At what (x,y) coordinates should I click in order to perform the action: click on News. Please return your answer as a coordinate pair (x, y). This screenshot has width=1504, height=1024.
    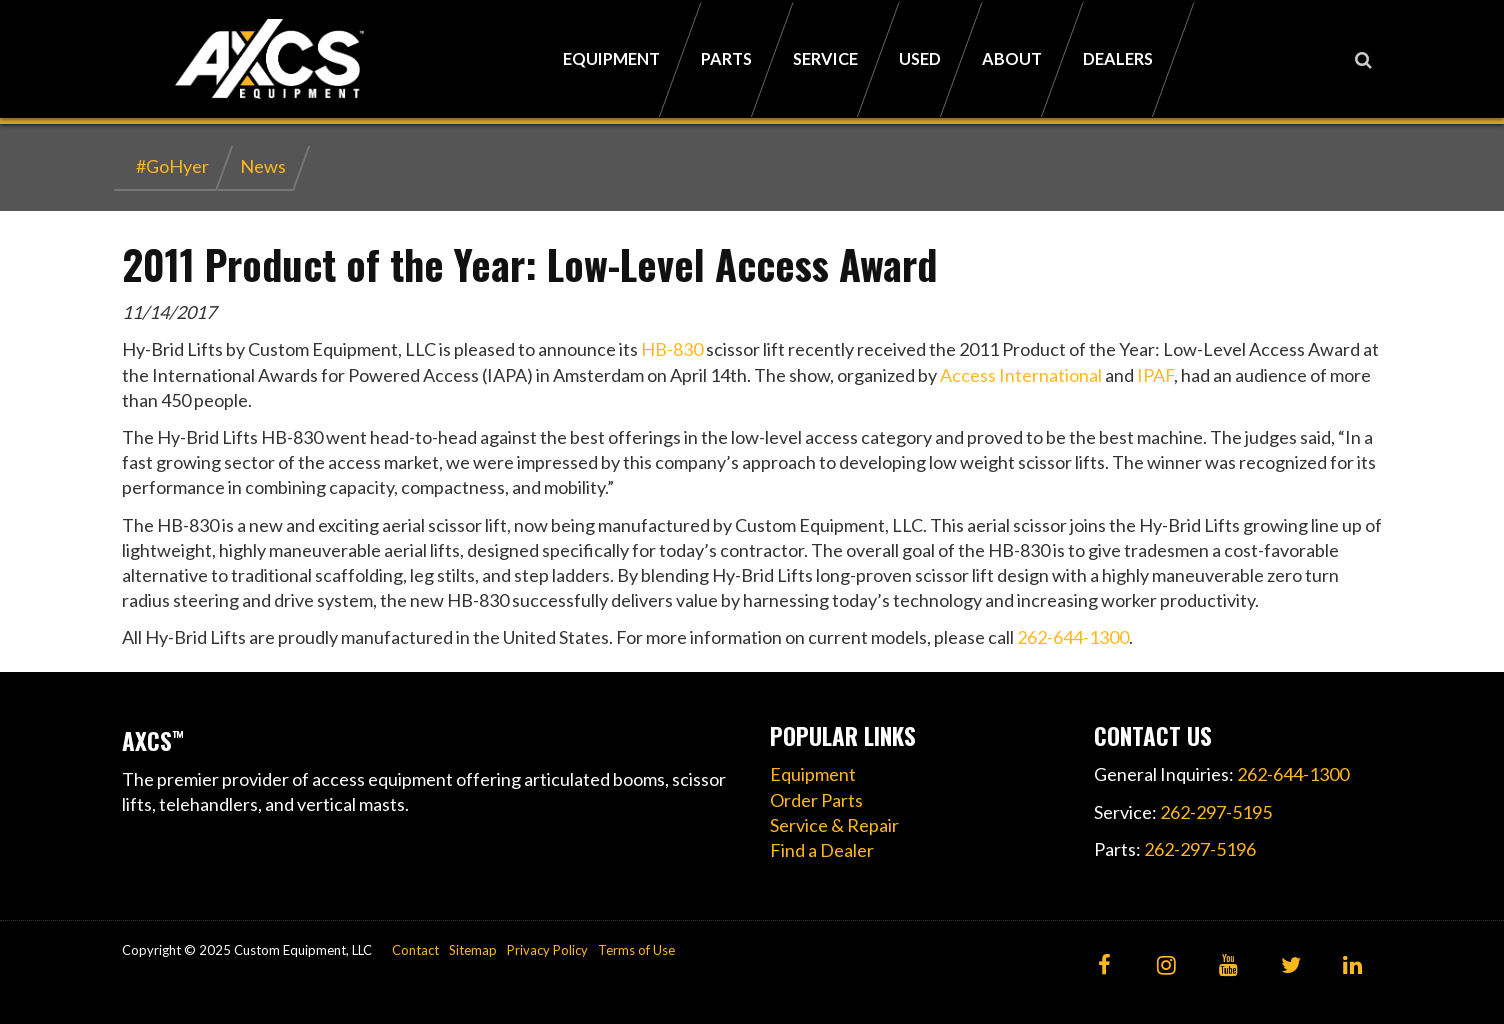
    Looking at the image, I should click on (263, 166).